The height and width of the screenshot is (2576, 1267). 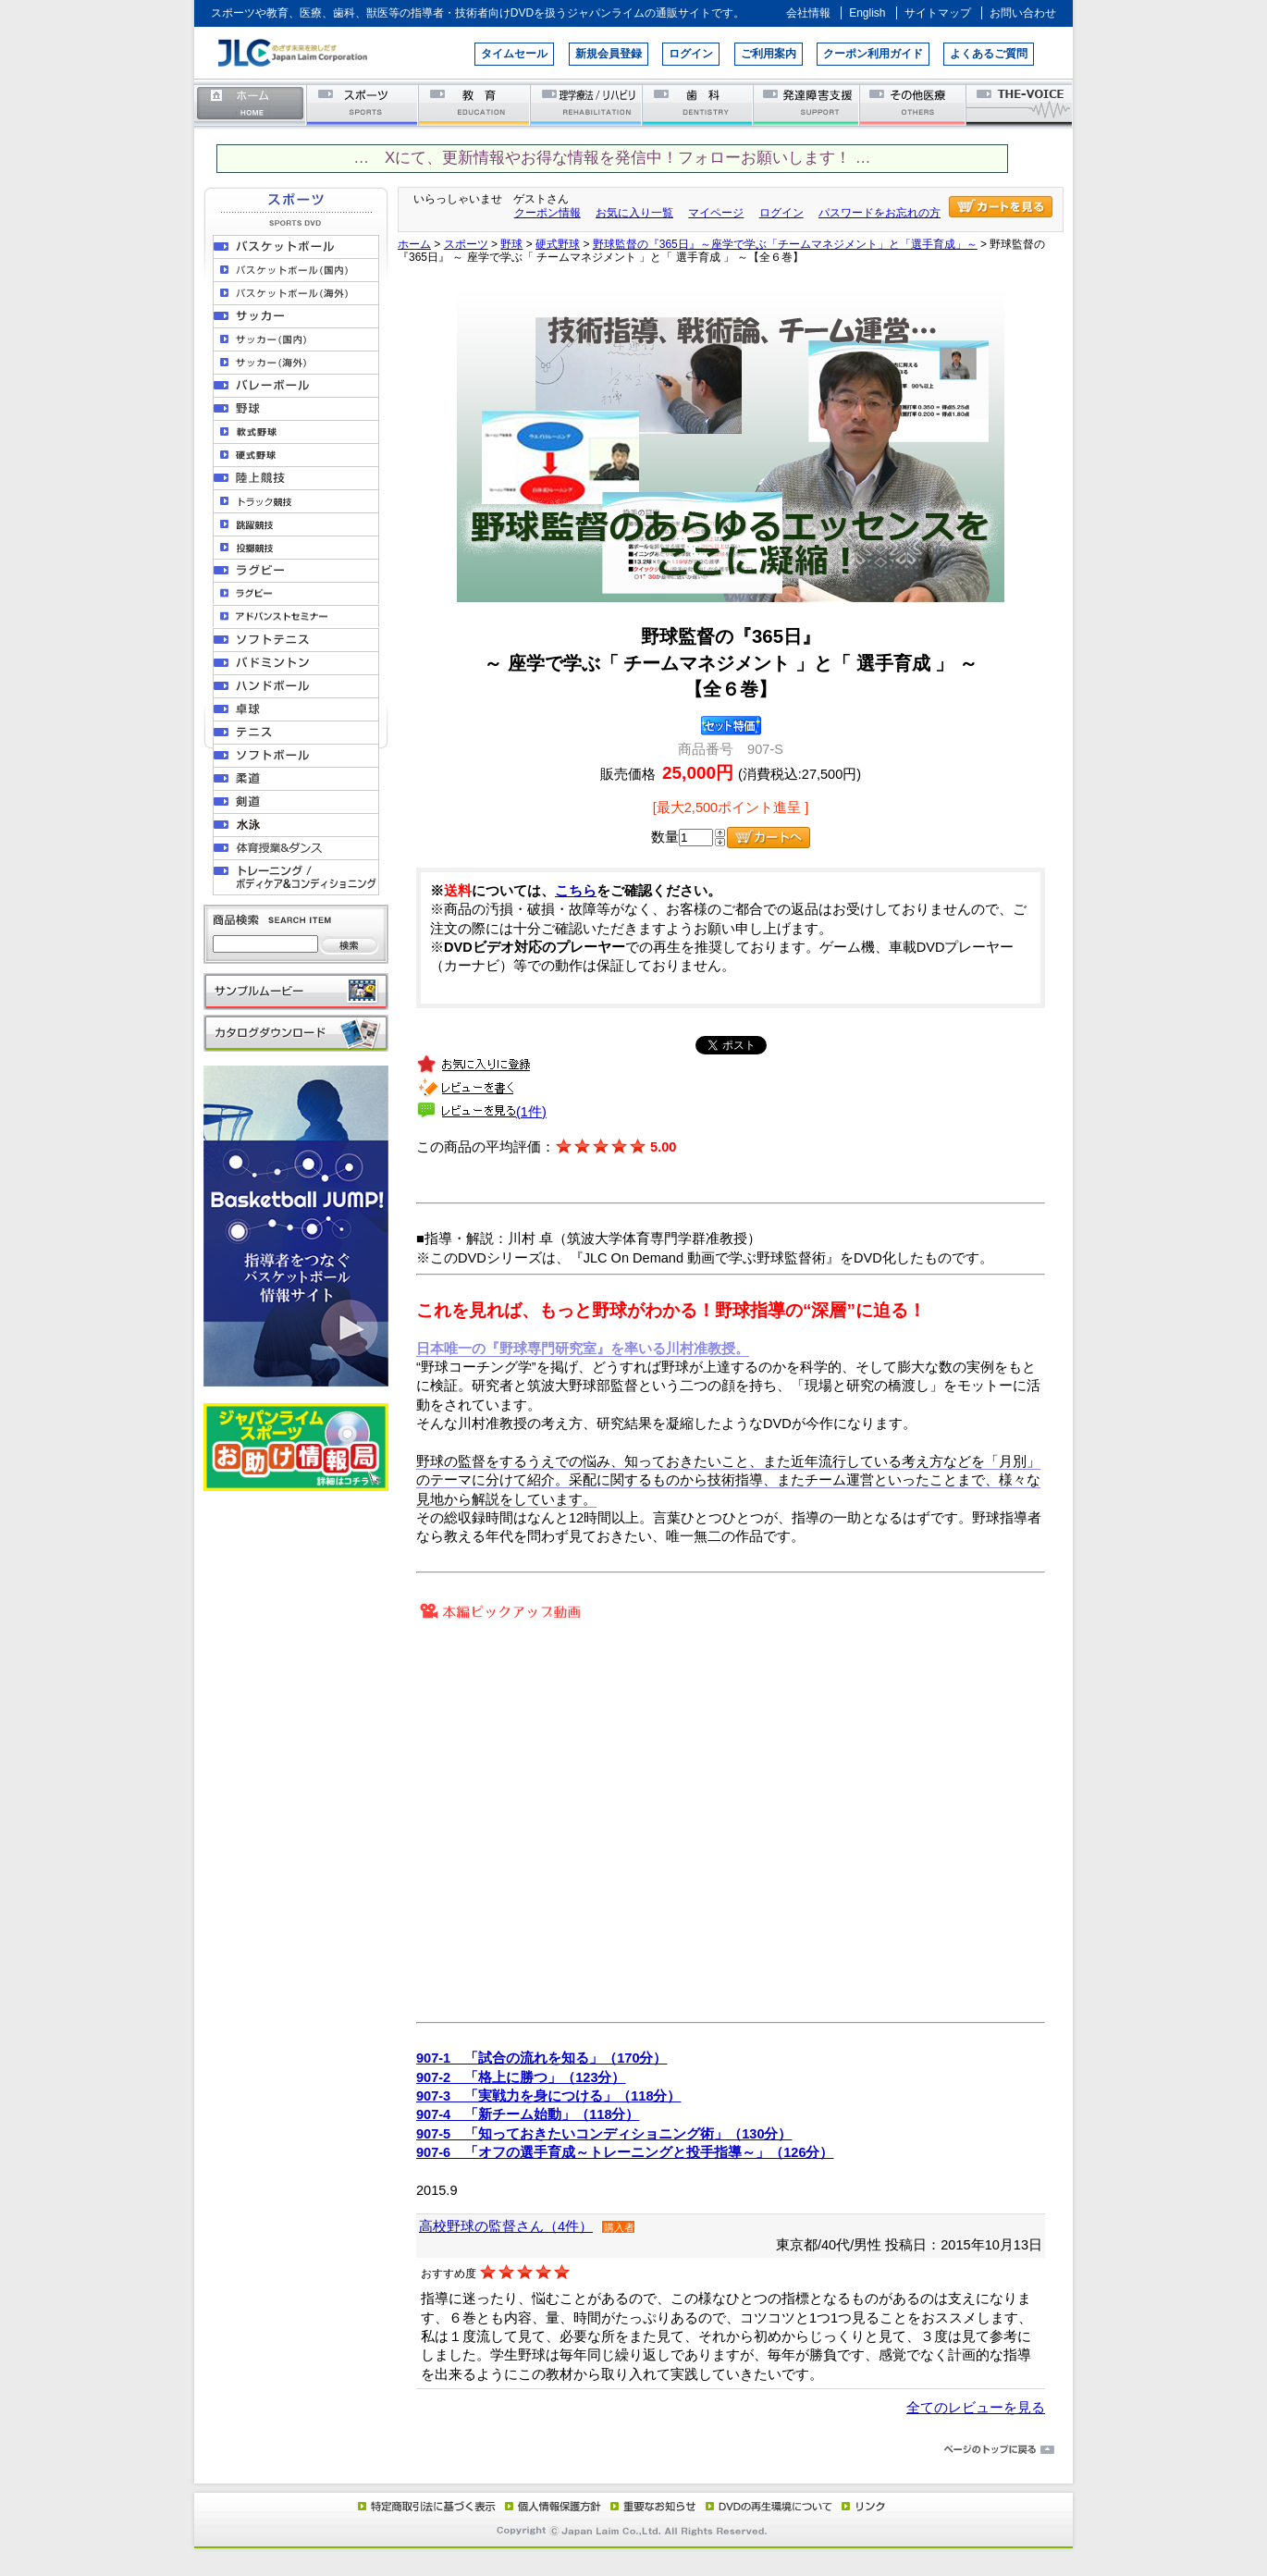 What do you see at coordinates (576, 890) in the screenshot?
I see `こちら` at bounding box center [576, 890].